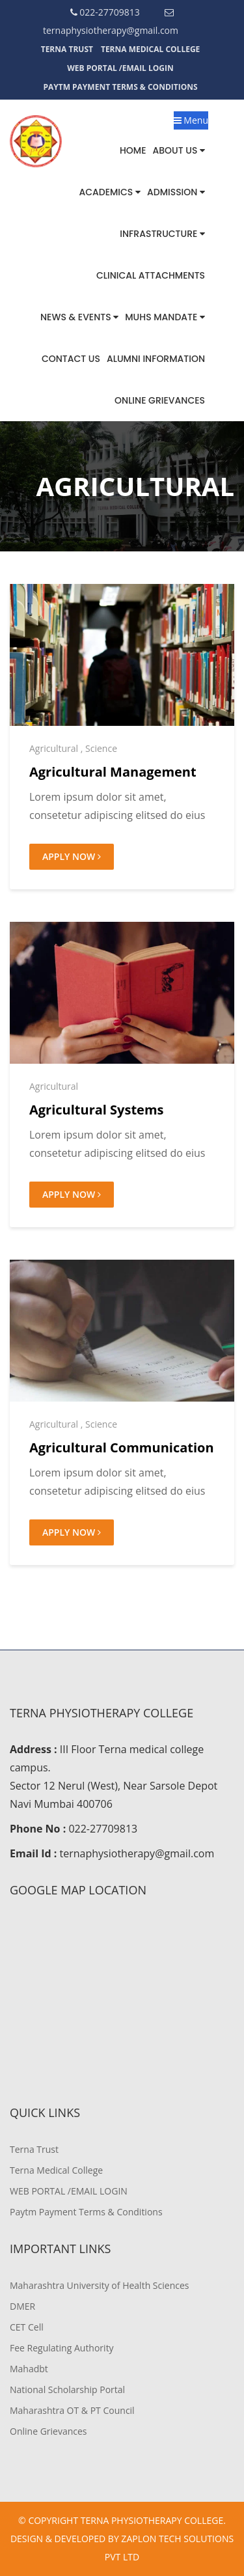 This screenshot has height=2576, width=244. I want to click on Maharashtra OT & PT Council, so click(72, 2410).